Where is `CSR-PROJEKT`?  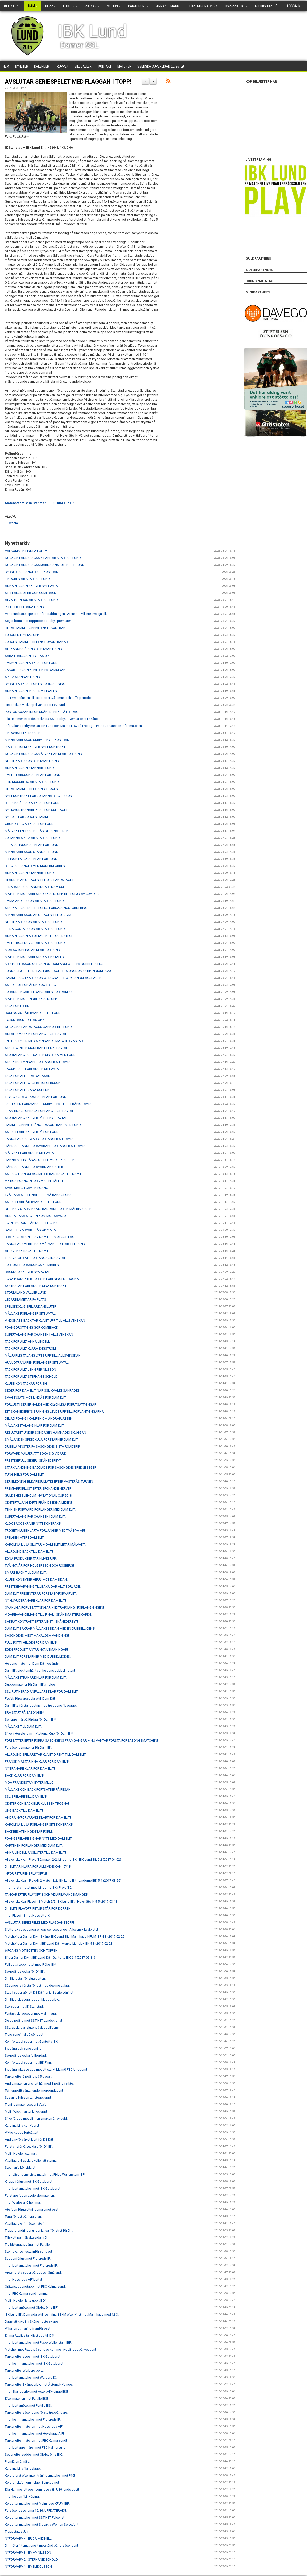
CSR-PROJEKT is located at coordinates (236, 6).